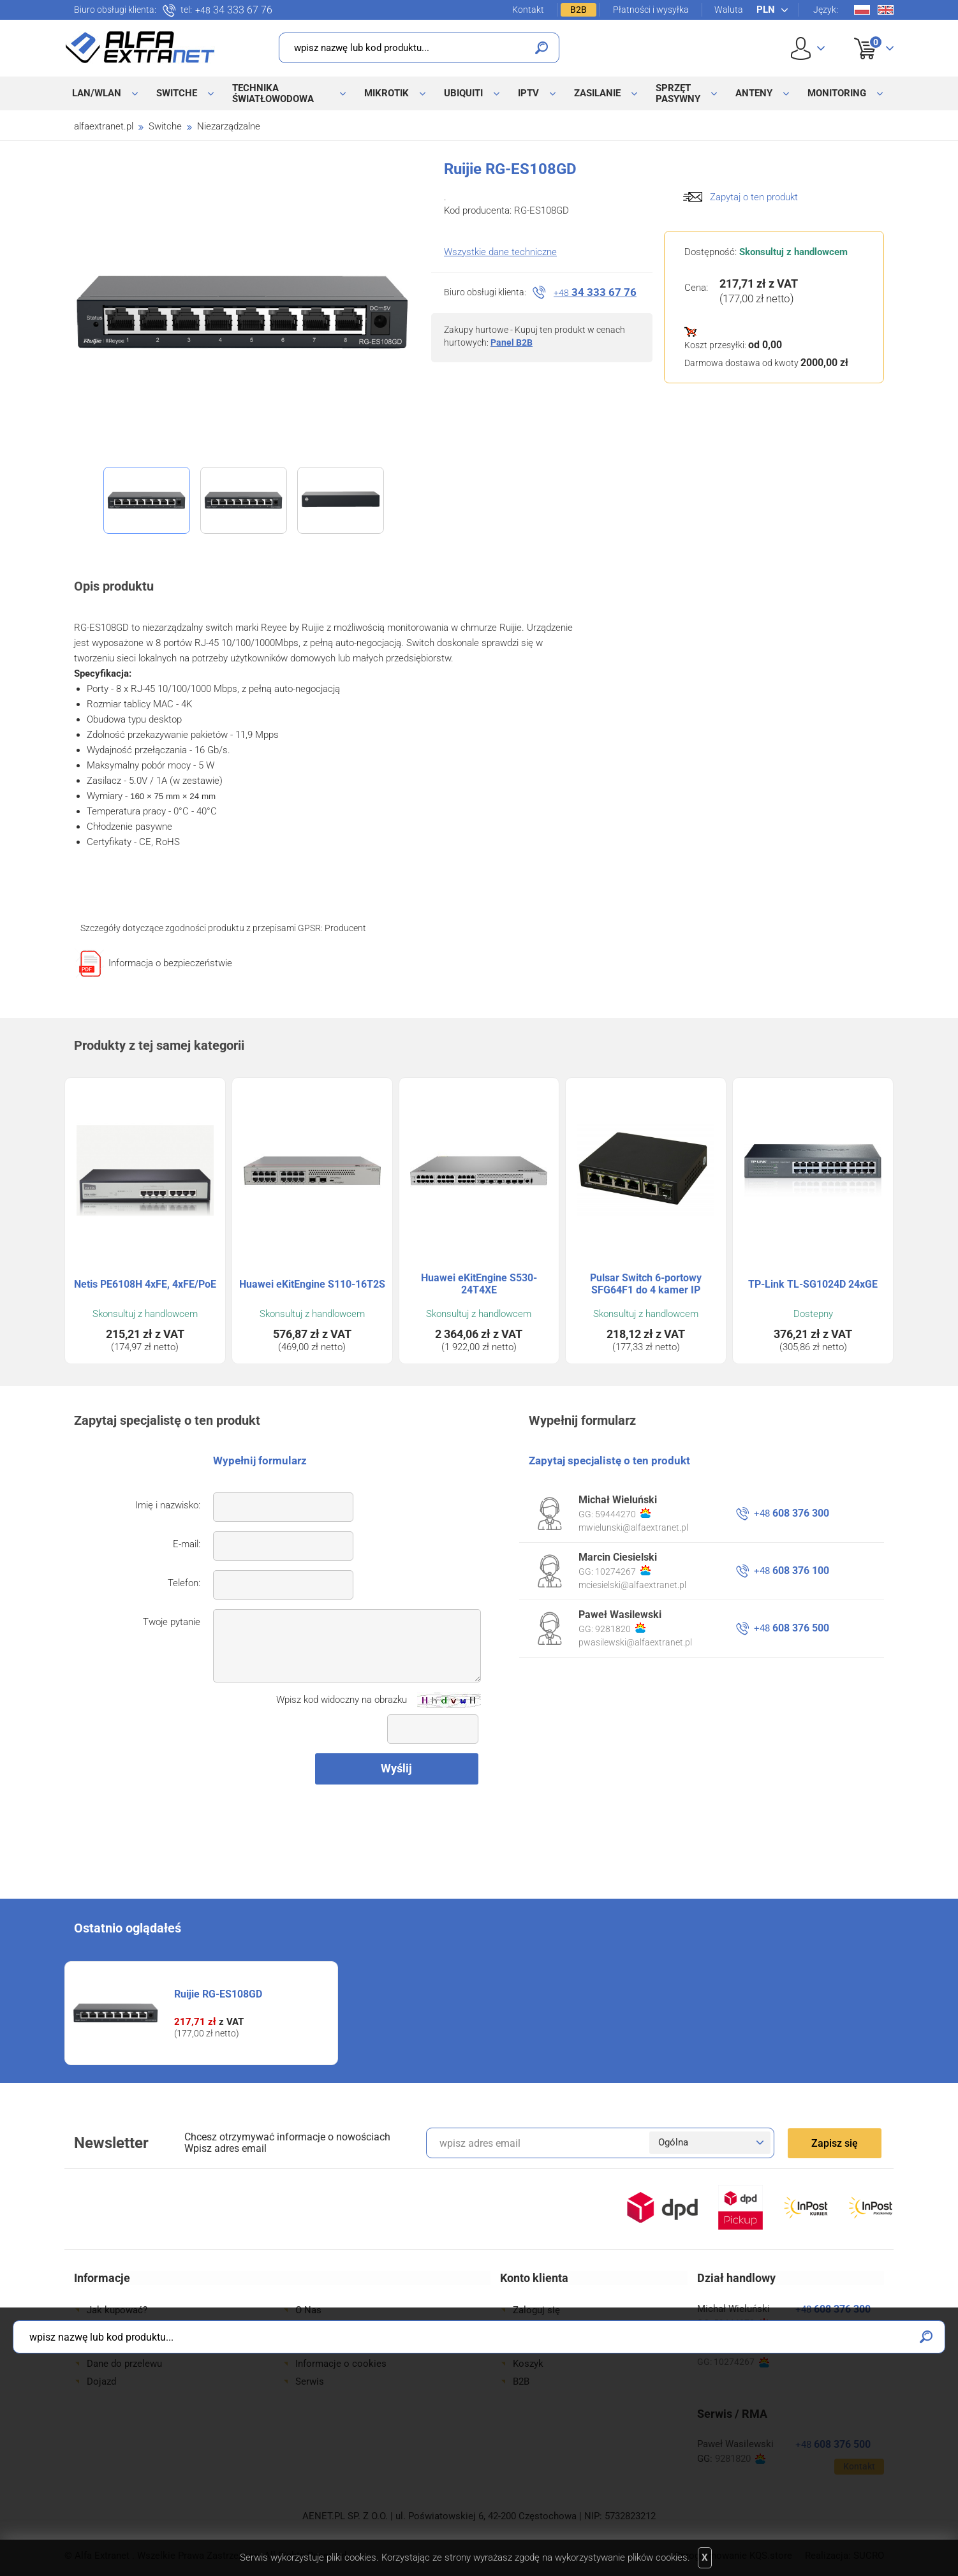 The height and width of the screenshot is (2576, 958). Describe the element at coordinates (109, 2346) in the screenshot. I see `Gwarancje` at that location.